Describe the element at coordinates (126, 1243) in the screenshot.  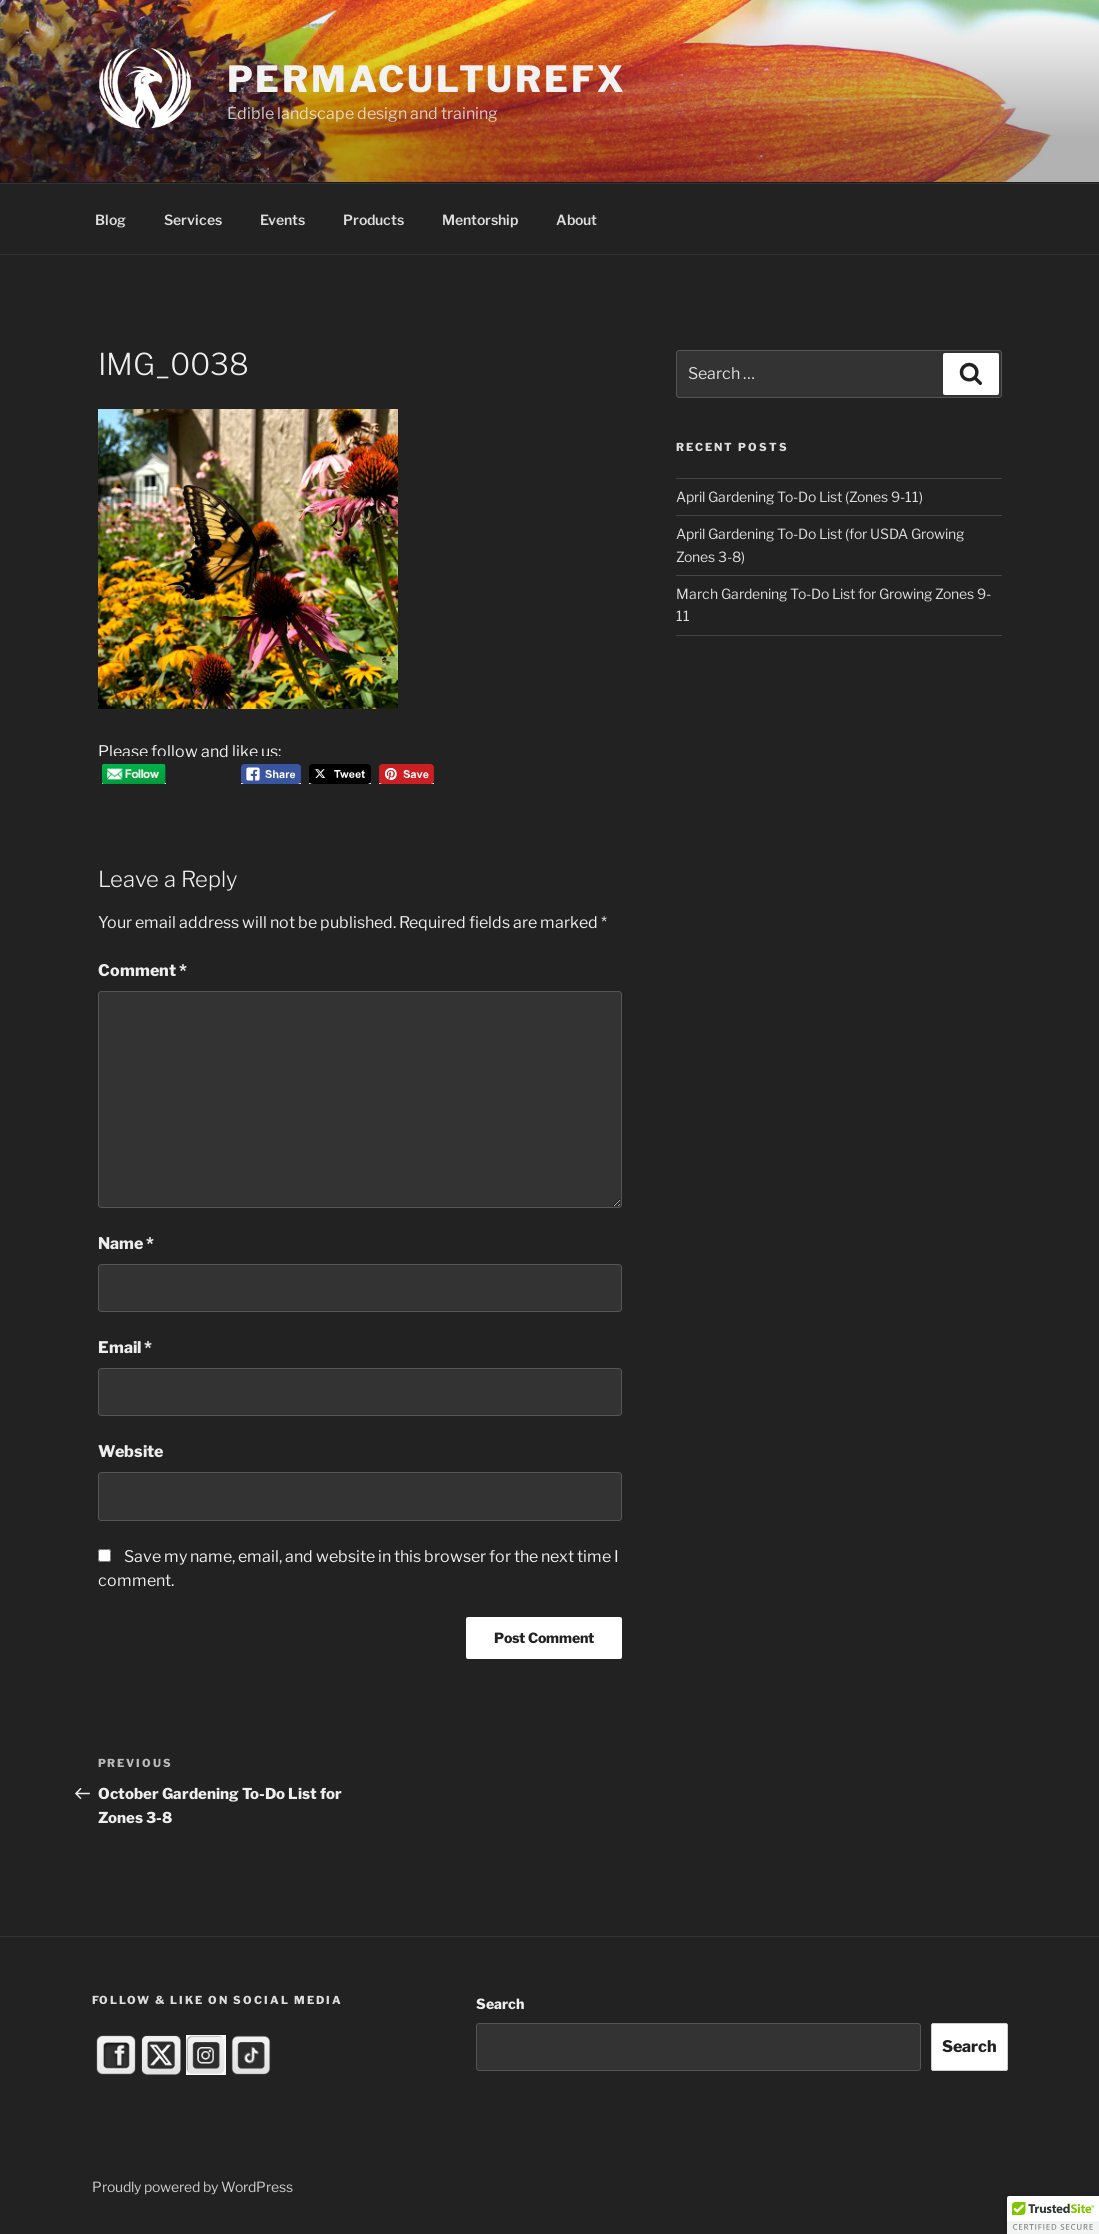
I see `Name` at that location.